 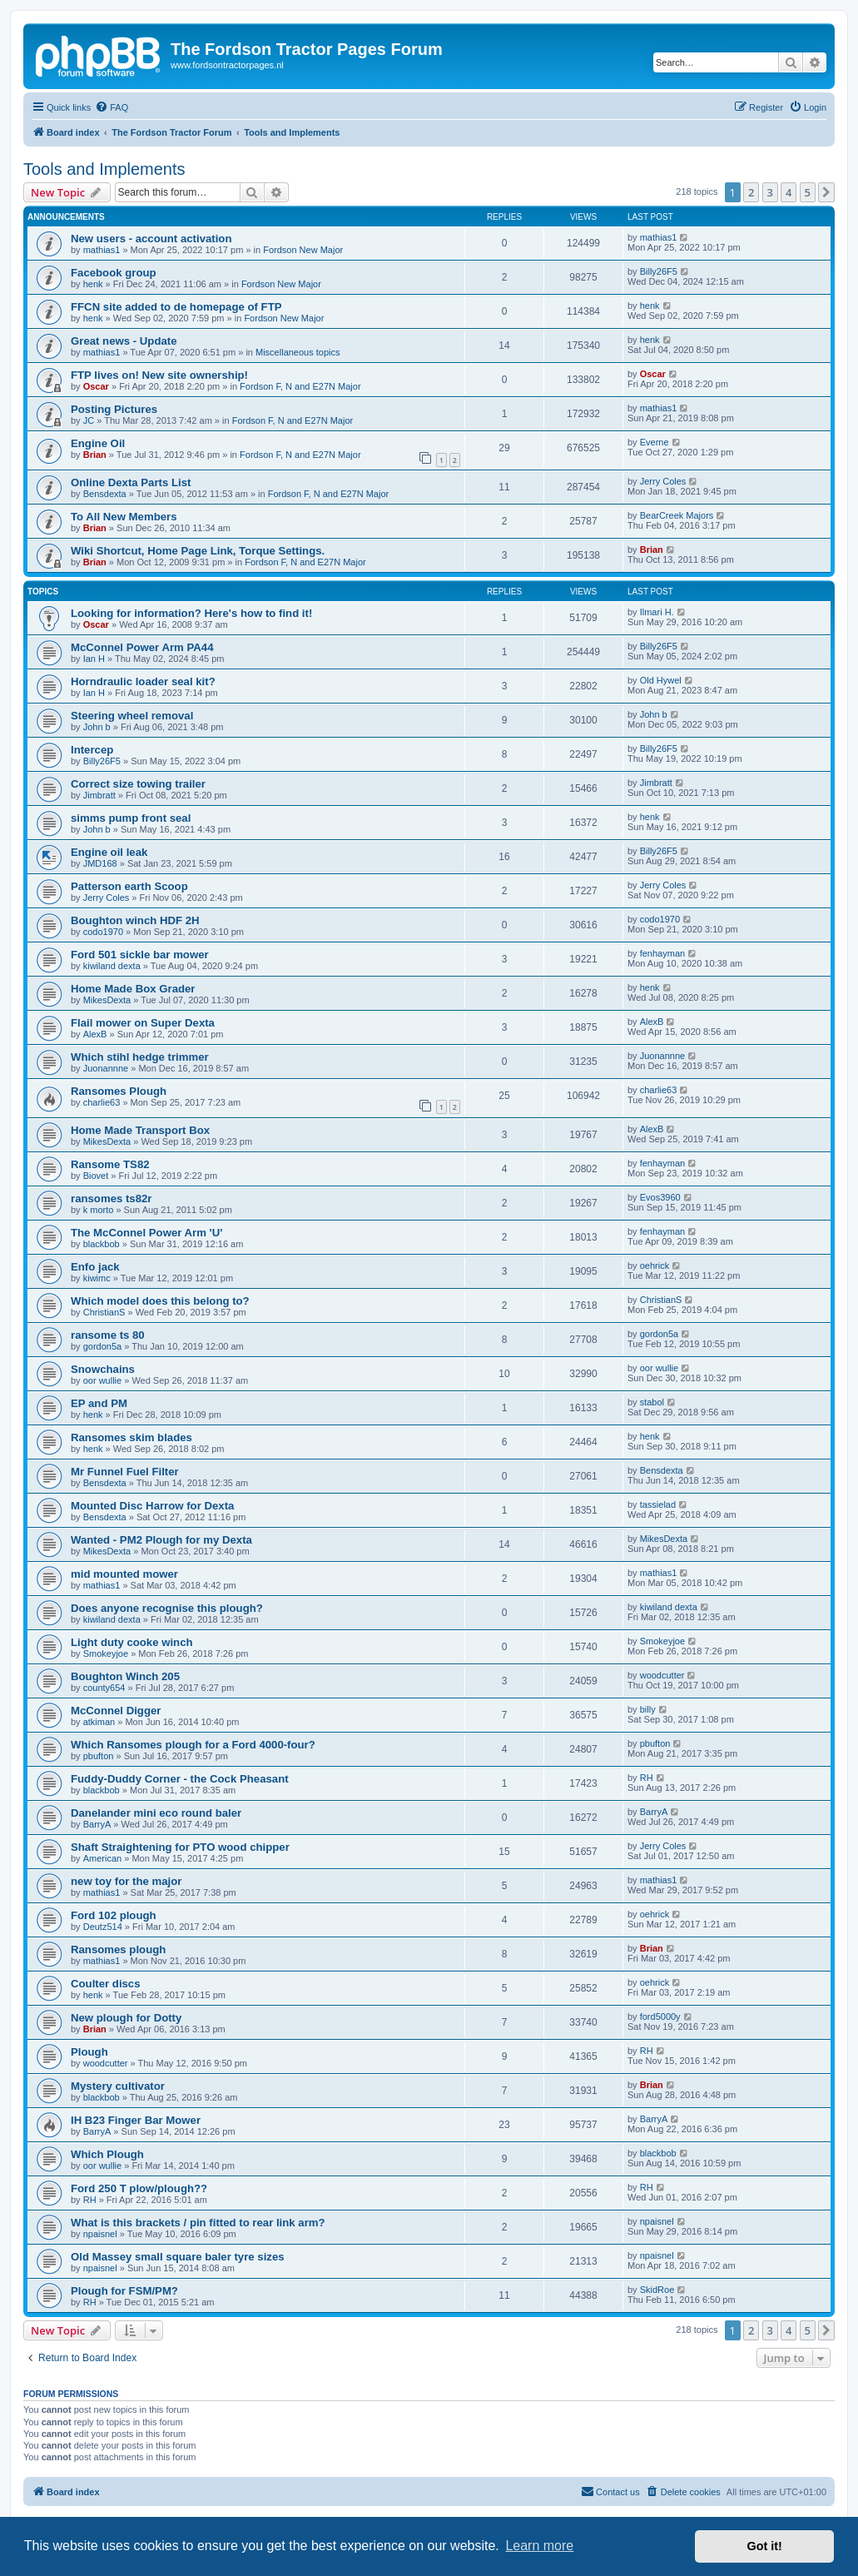 I want to click on Fordson New Major, so click(x=303, y=250).